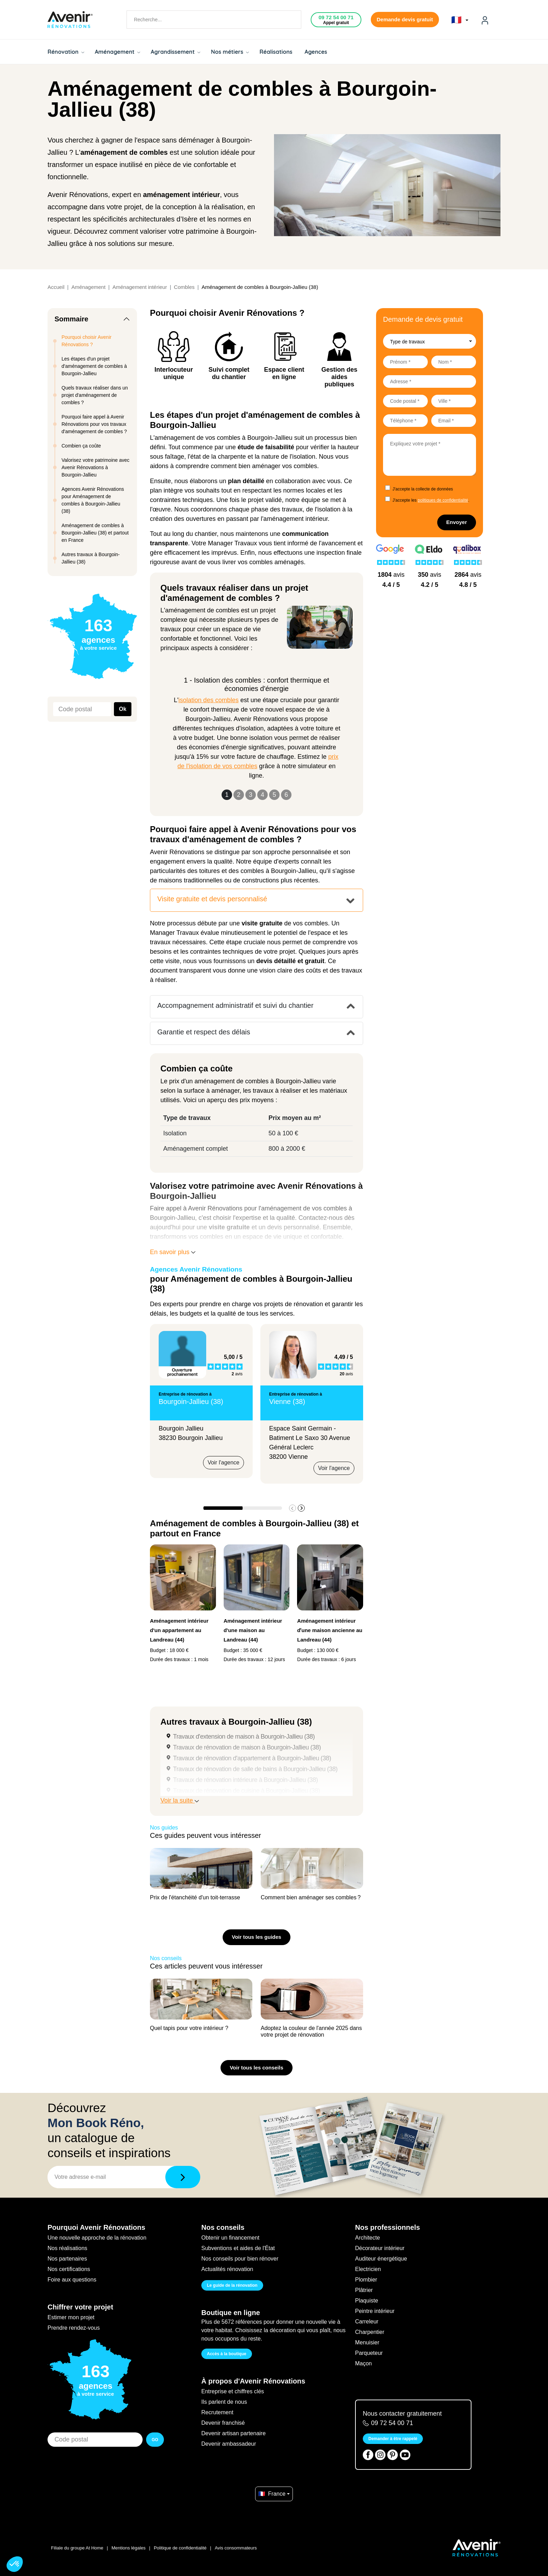 Image resolution: width=548 pixels, height=2576 pixels. Describe the element at coordinates (179, 1800) in the screenshot. I see `Voir la suite` at that location.